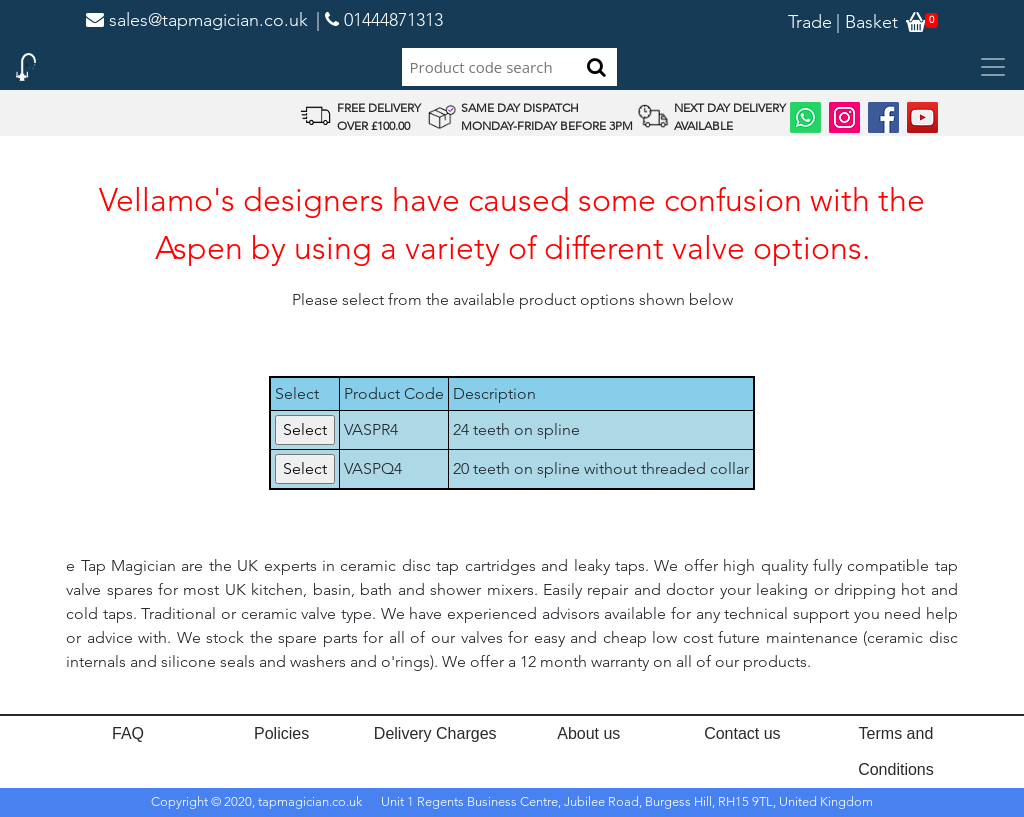  I want to click on [Toggle navigation], so click(993, 67).